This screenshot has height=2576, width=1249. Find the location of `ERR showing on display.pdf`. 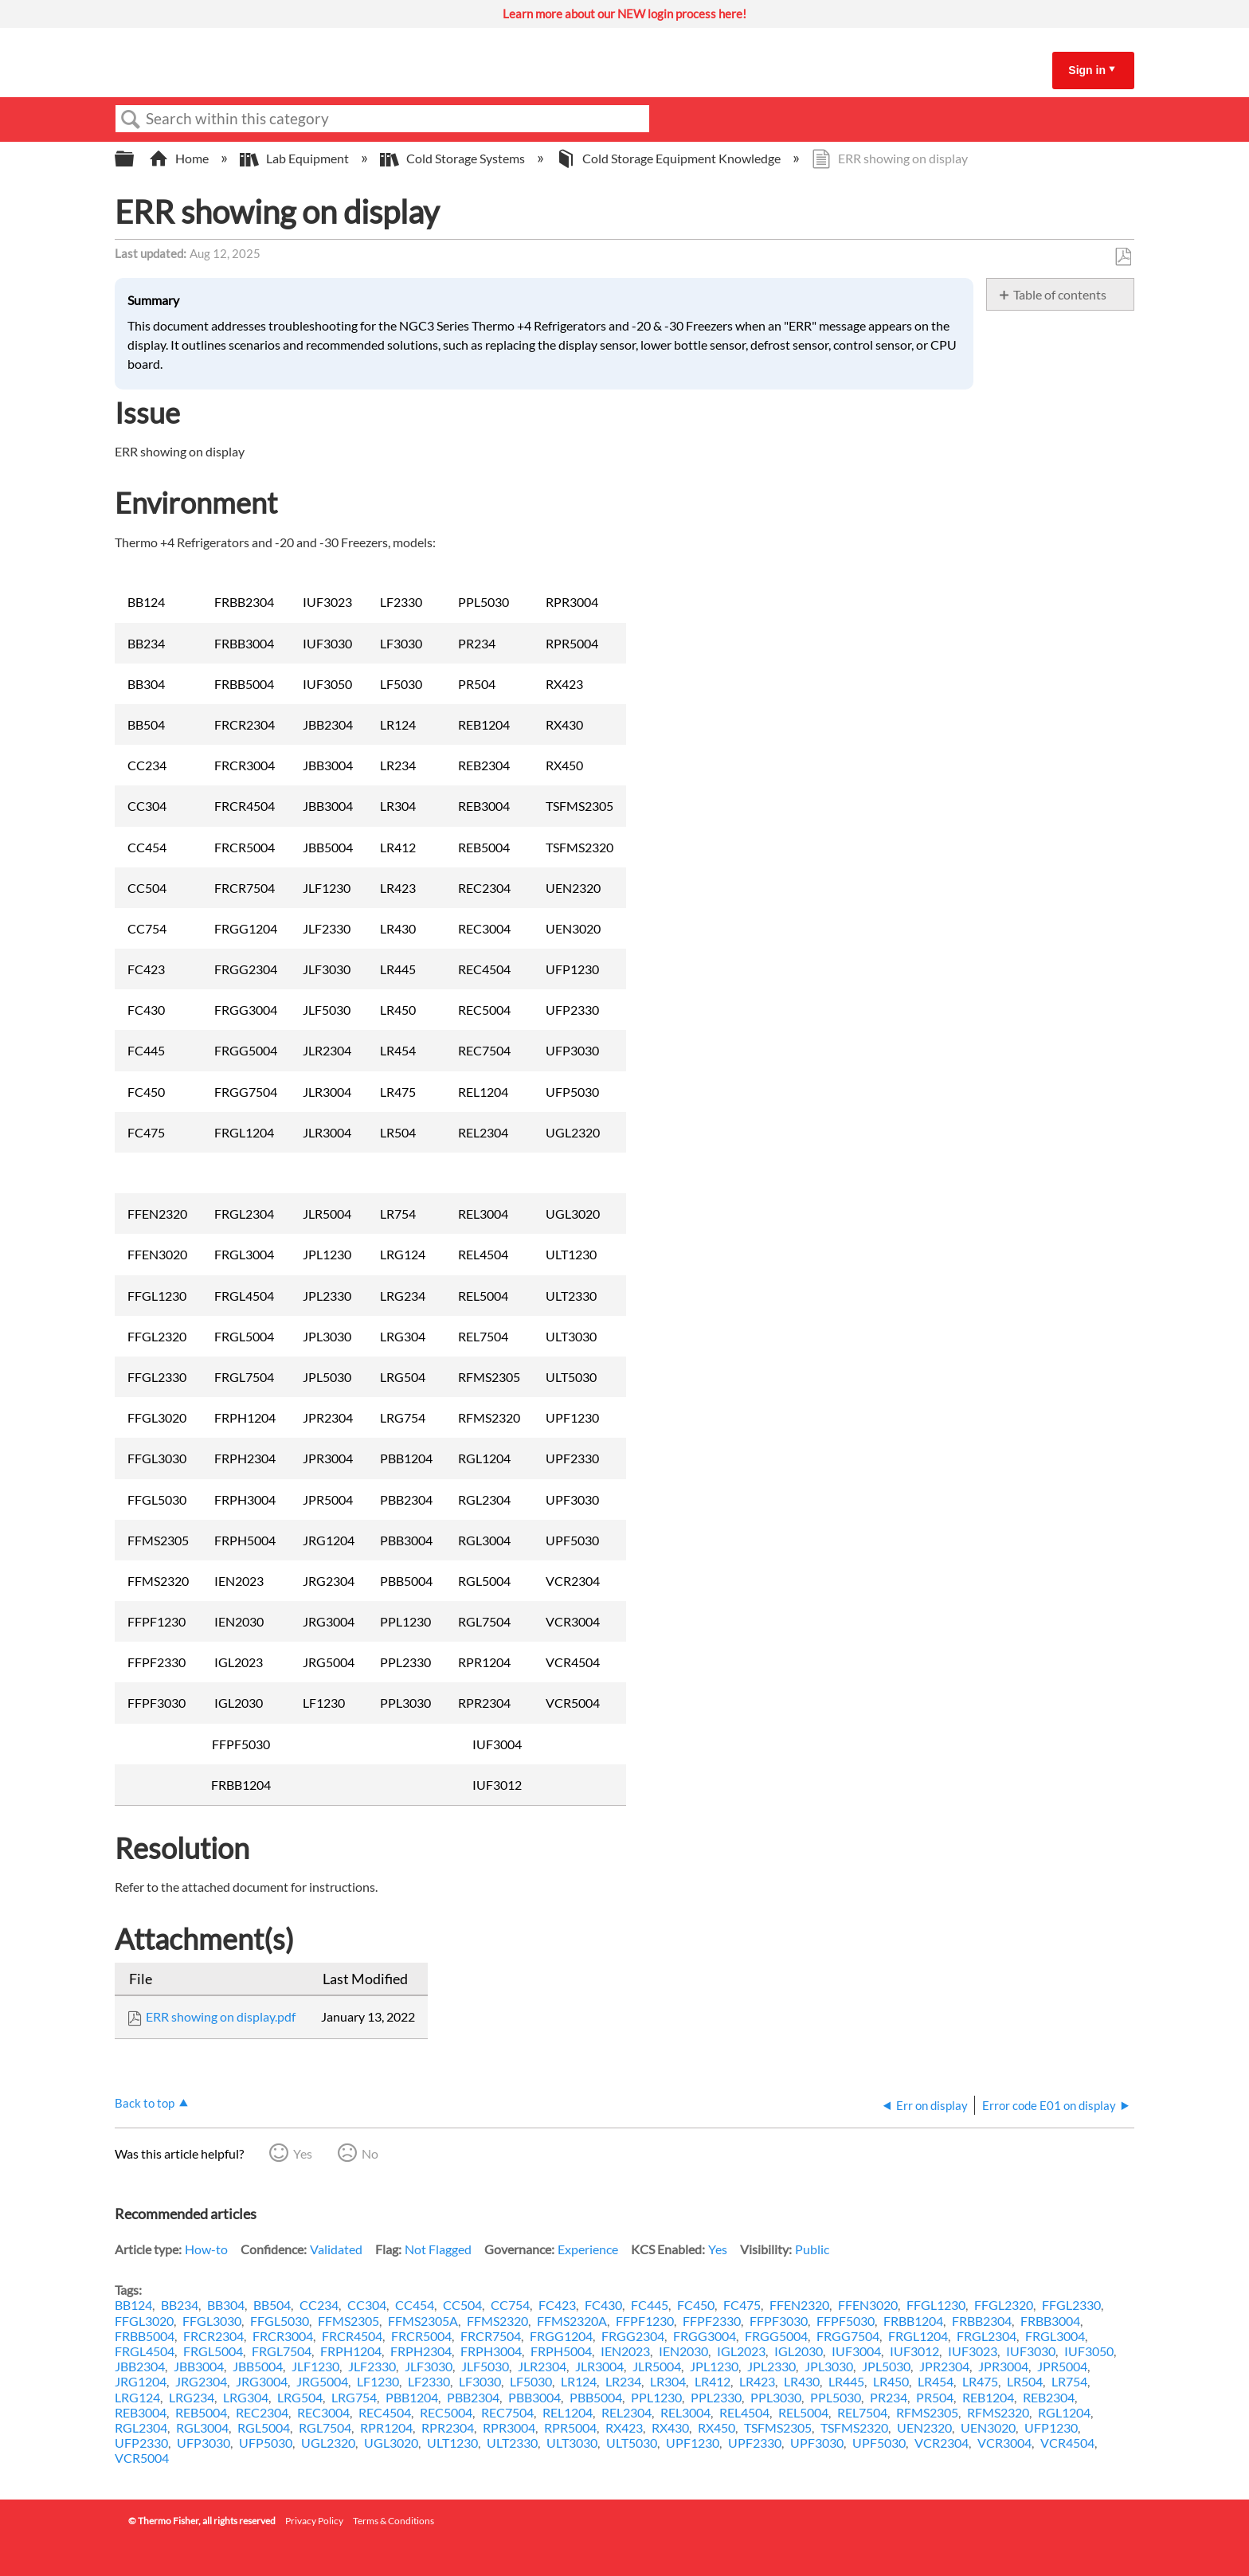

ERR showing on display.pdf is located at coordinates (221, 2016).